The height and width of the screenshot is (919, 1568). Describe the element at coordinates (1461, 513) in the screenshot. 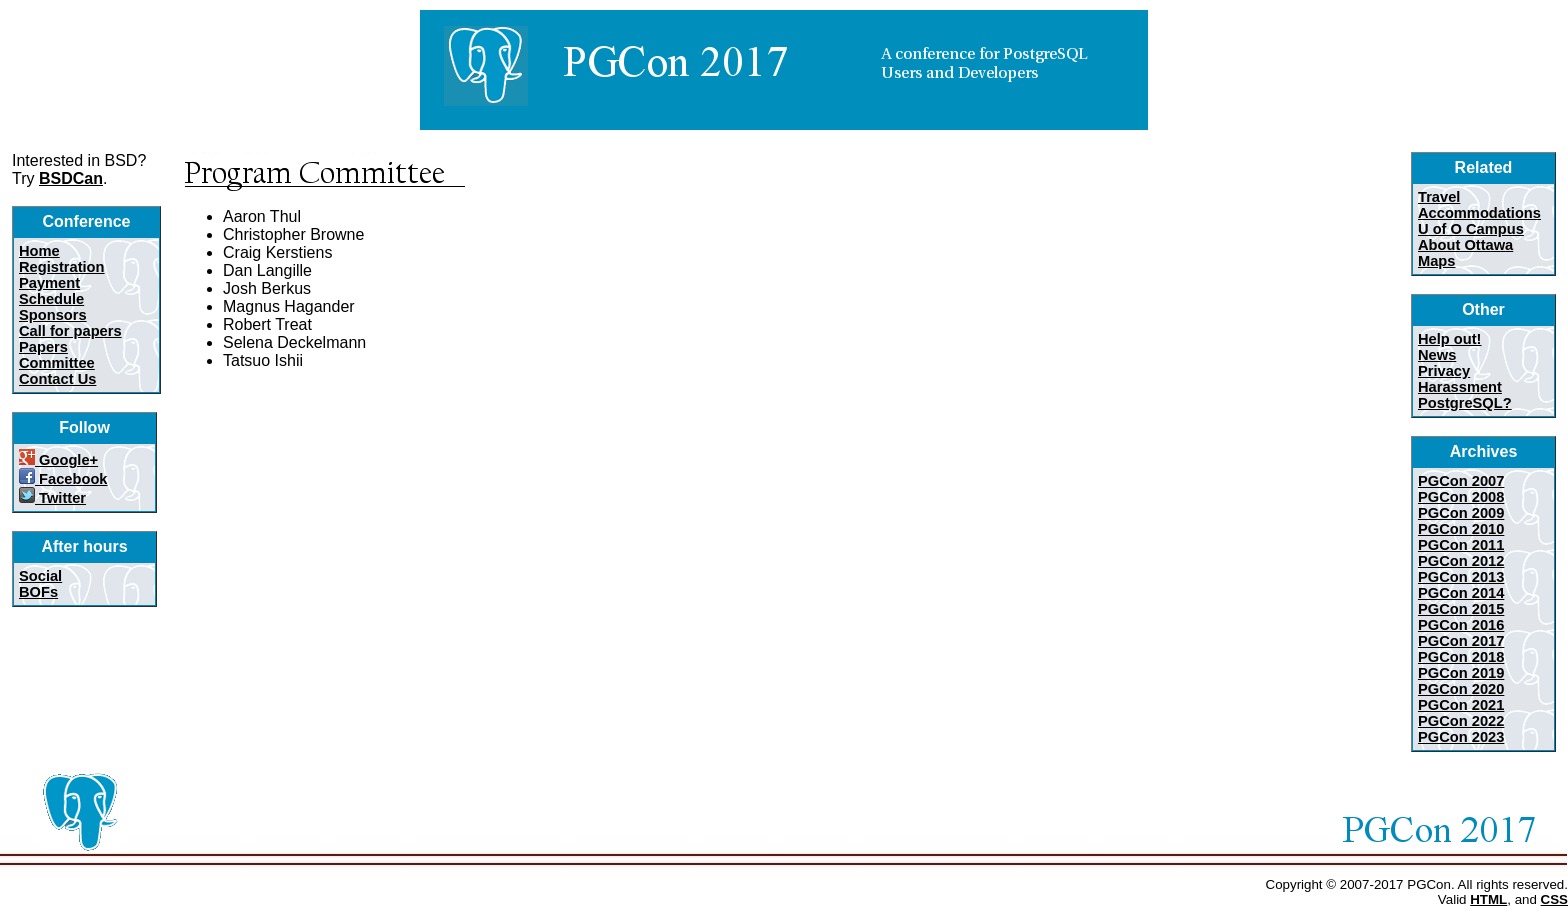

I see `PGCon 2009` at that location.